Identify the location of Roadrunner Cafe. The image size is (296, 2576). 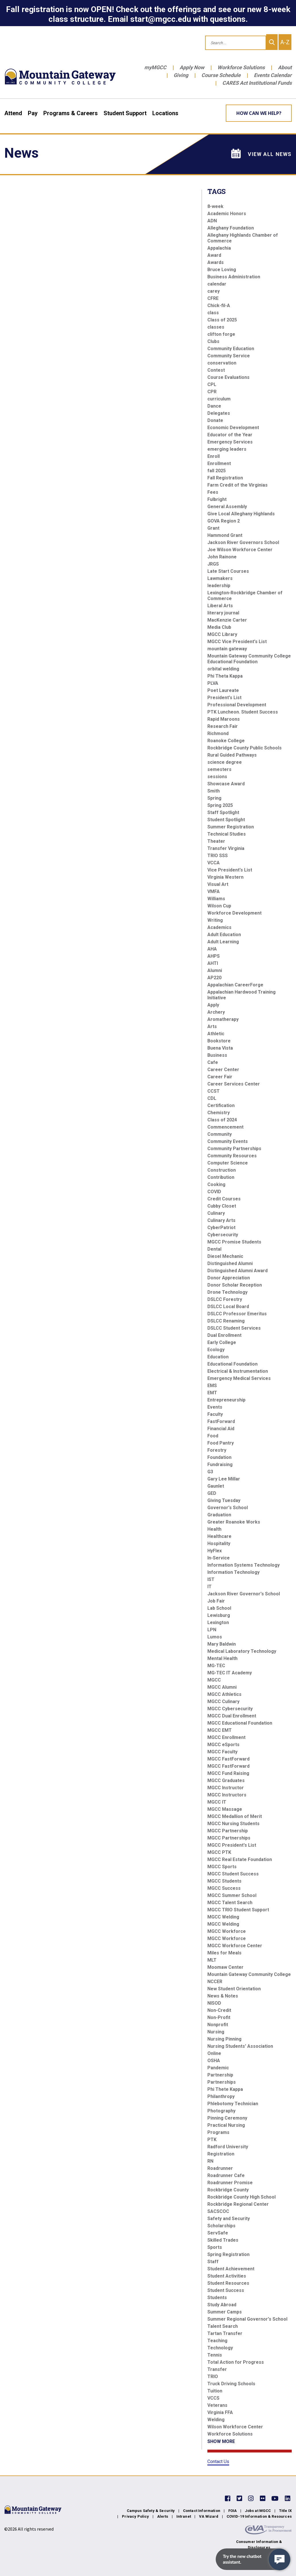
(226, 2175).